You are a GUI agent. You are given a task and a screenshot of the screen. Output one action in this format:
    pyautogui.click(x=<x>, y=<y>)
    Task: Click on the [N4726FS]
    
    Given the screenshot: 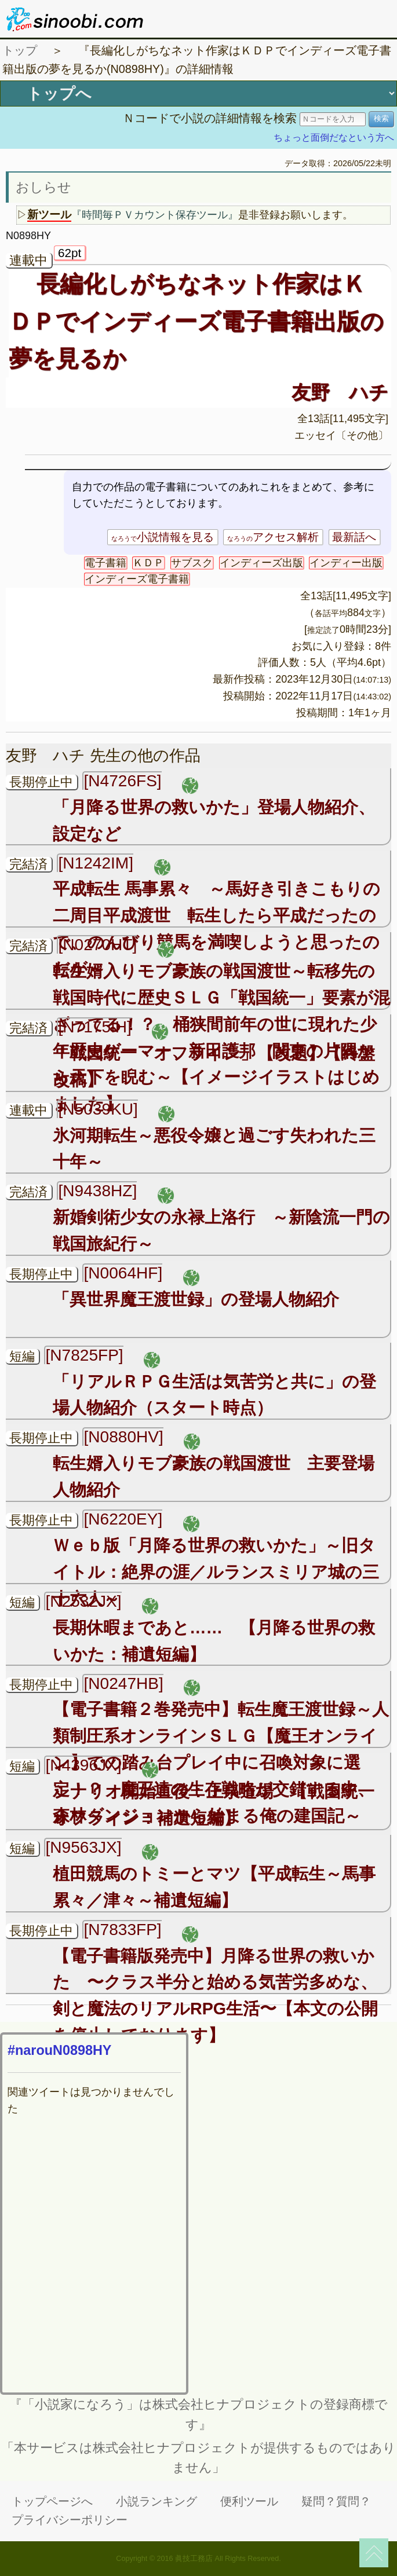 What is the action you would take?
    pyautogui.click(x=122, y=781)
    